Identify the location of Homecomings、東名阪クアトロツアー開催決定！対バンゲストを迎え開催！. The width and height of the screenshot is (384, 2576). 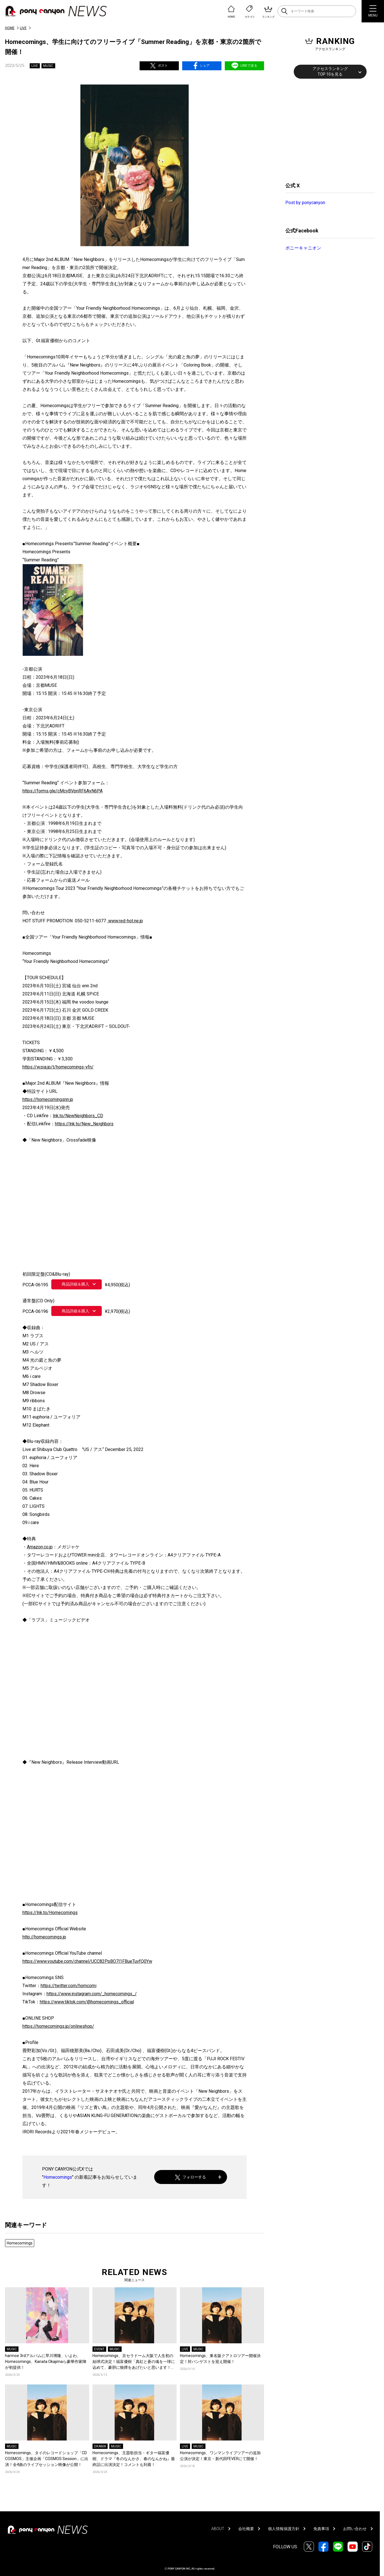
(220, 2358).